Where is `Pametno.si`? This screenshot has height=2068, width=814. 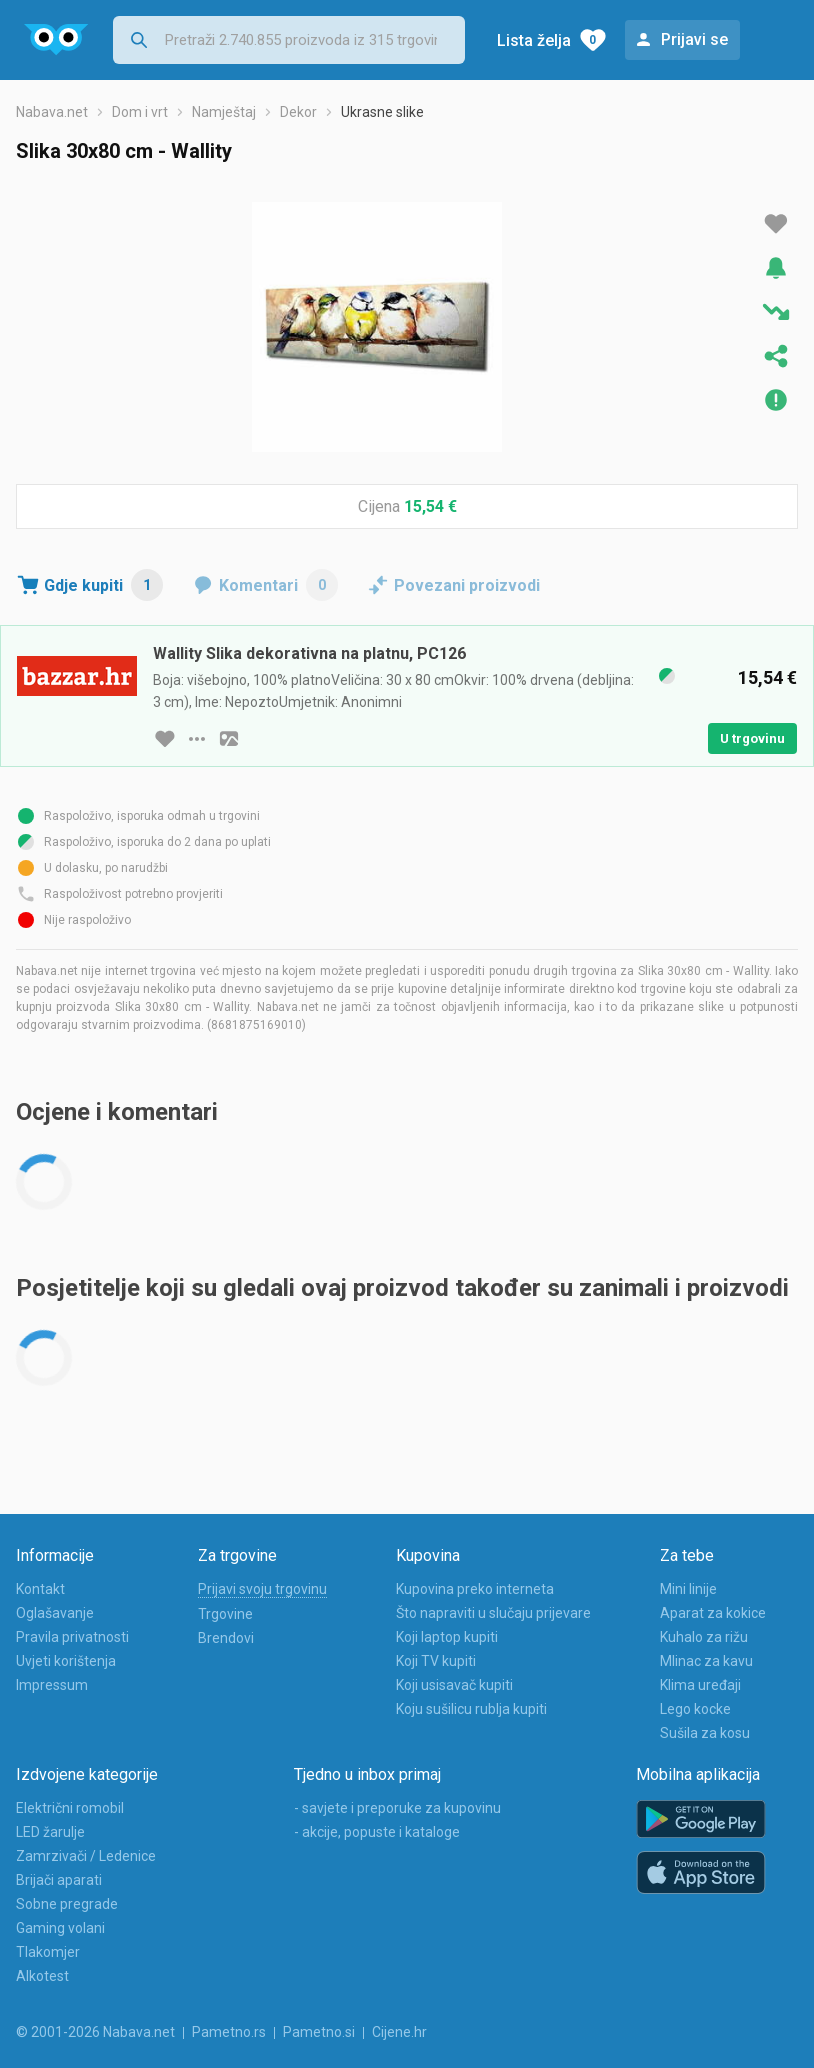
Pametno.si is located at coordinates (319, 2032).